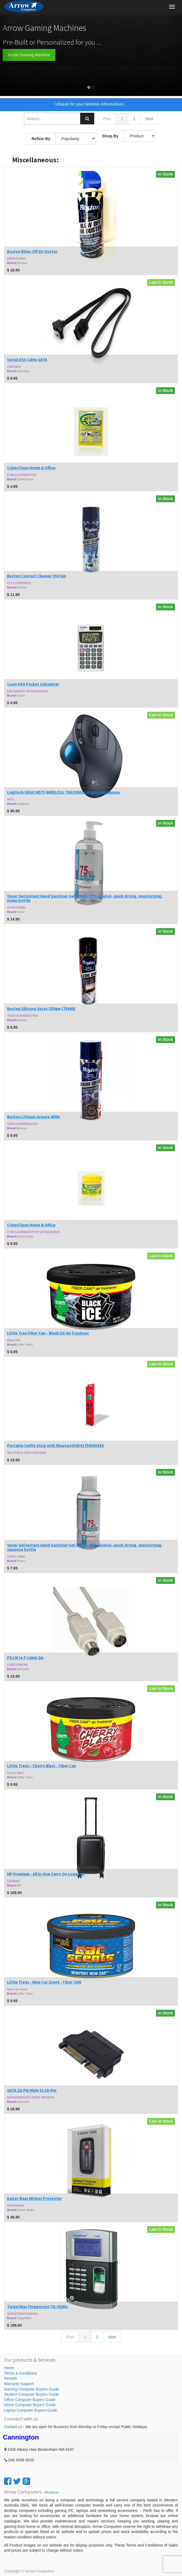 Image resolution: width=182 pixels, height=2576 pixels. Describe the element at coordinates (27, 359) in the screenshot. I see `Serial ATA Cable SATA` at that location.